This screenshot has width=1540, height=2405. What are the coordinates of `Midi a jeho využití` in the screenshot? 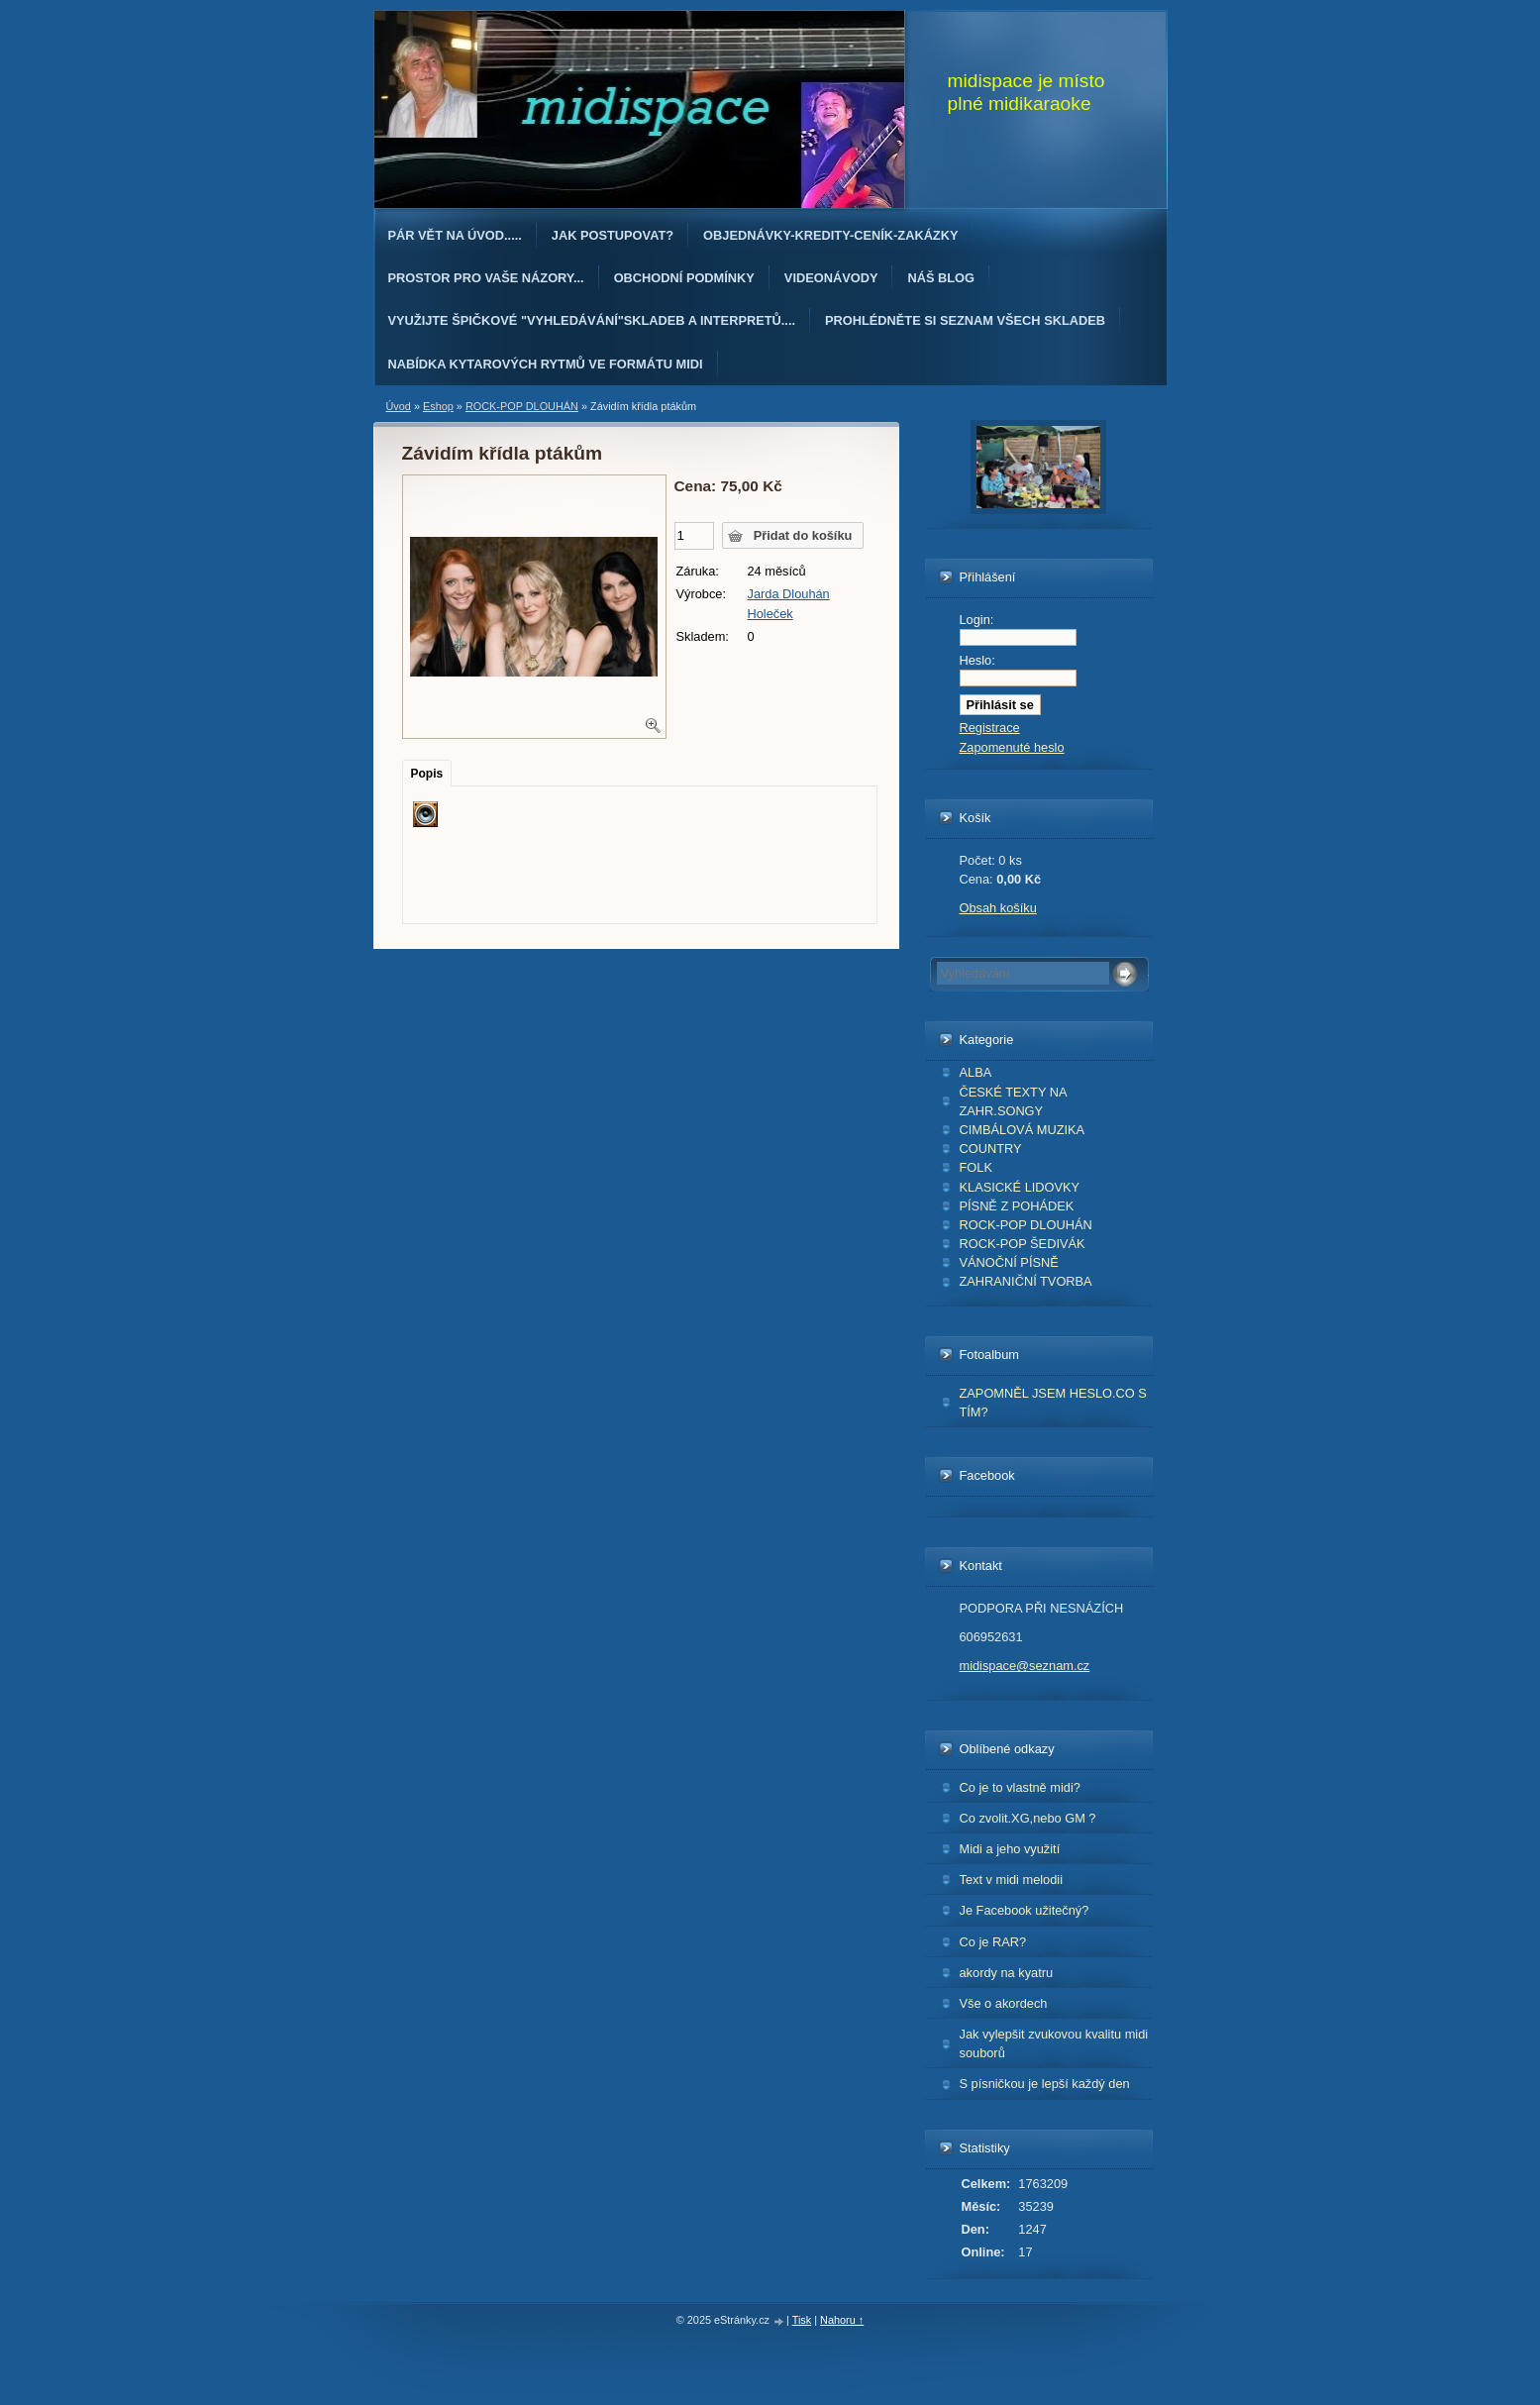 It's located at (1010, 1848).